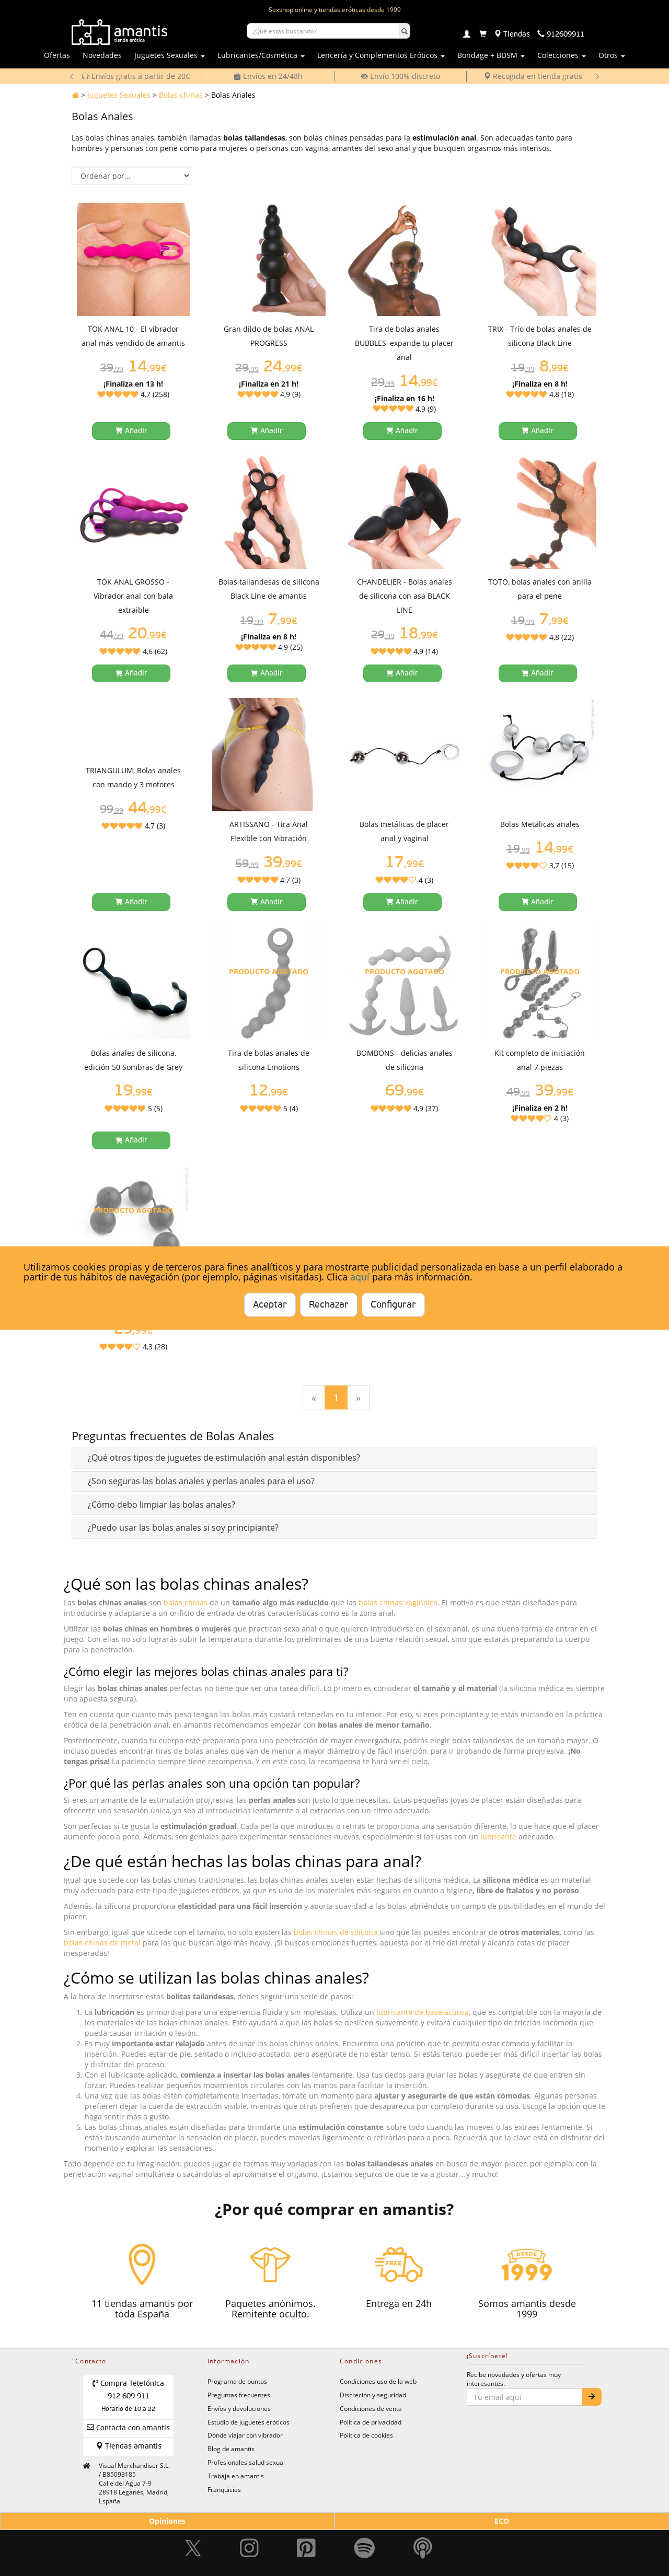 The width and height of the screenshot is (669, 2576). I want to click on Rechazar, so click(329, 1305).